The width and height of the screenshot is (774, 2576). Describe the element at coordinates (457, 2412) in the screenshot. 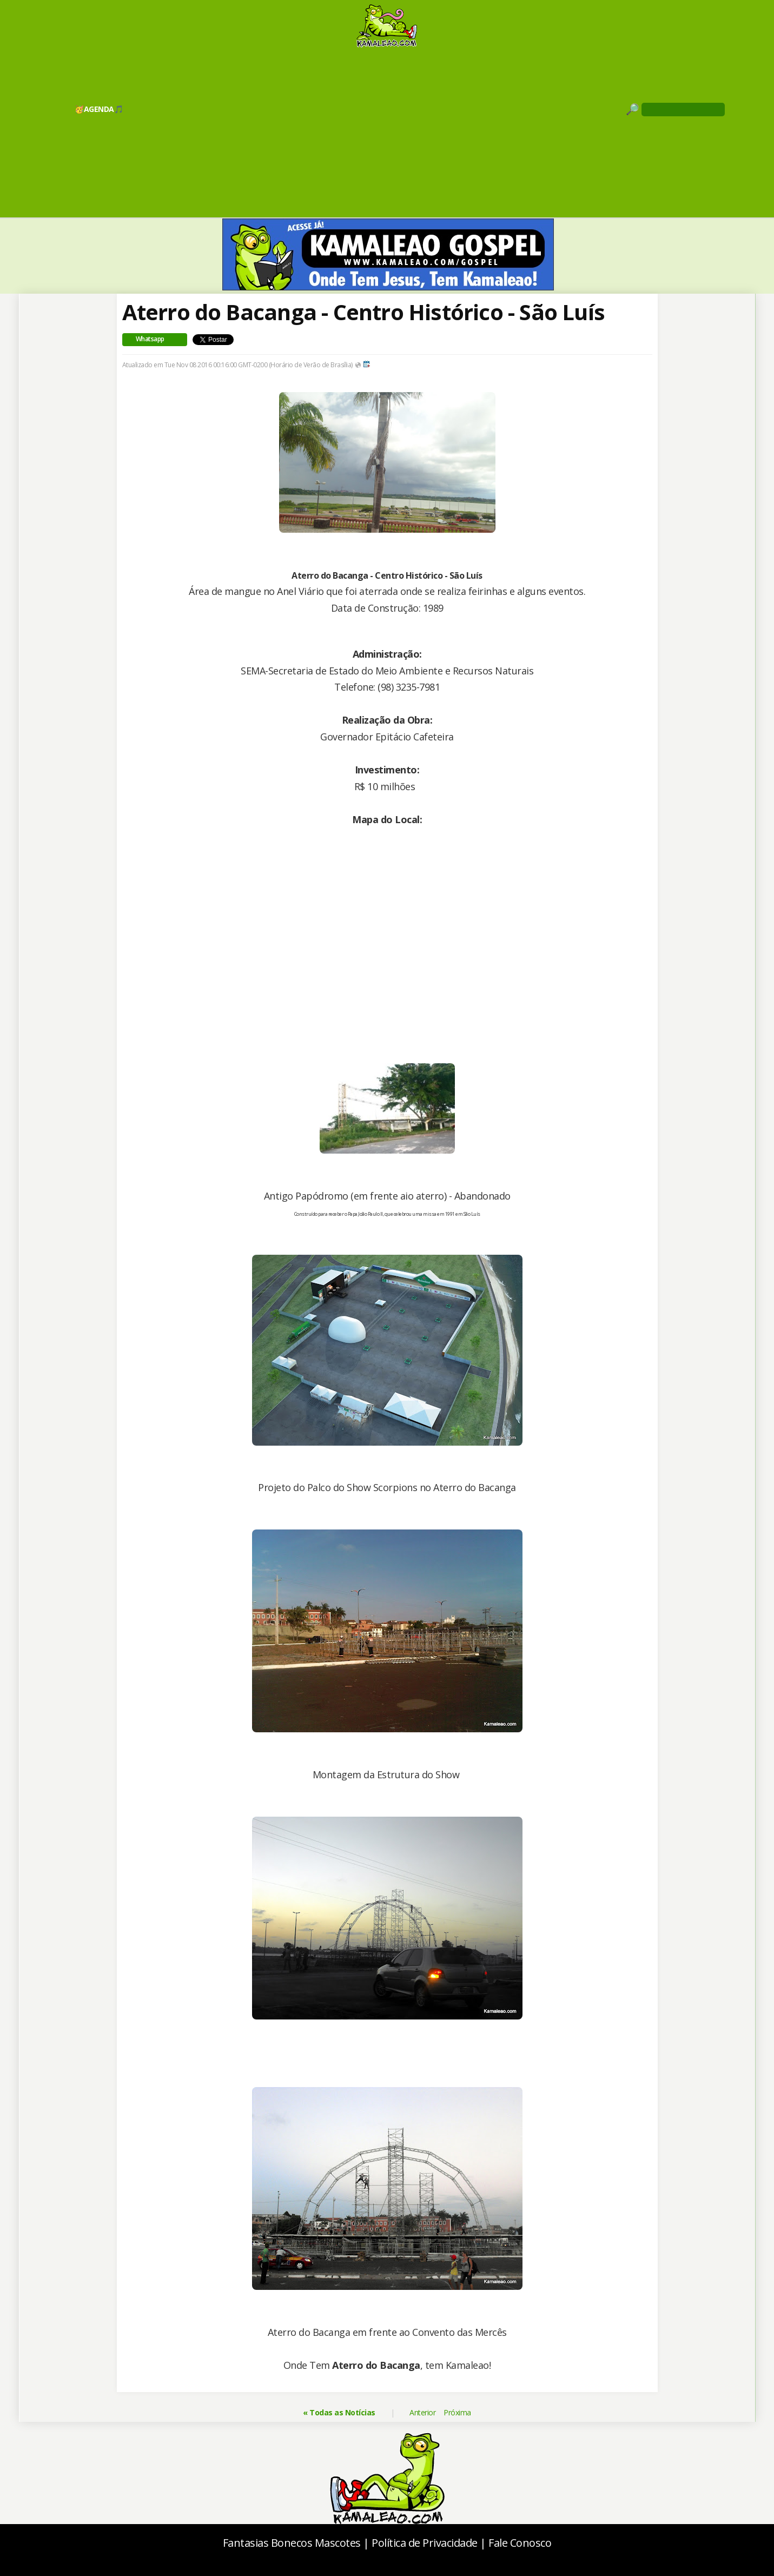

I see `Próxima` at that location.